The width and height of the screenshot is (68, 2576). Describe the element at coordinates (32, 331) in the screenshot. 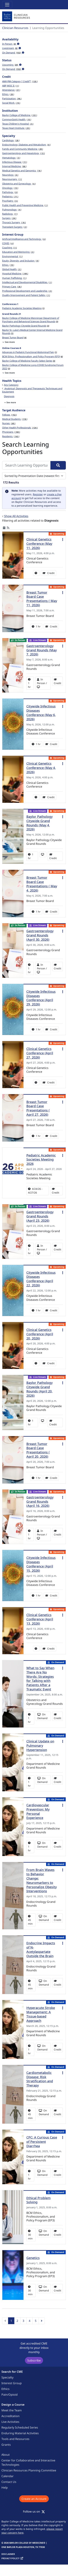

I see `Baylor St. Luke's Medical Center Internal Medicine Grand Rounds` at that location.